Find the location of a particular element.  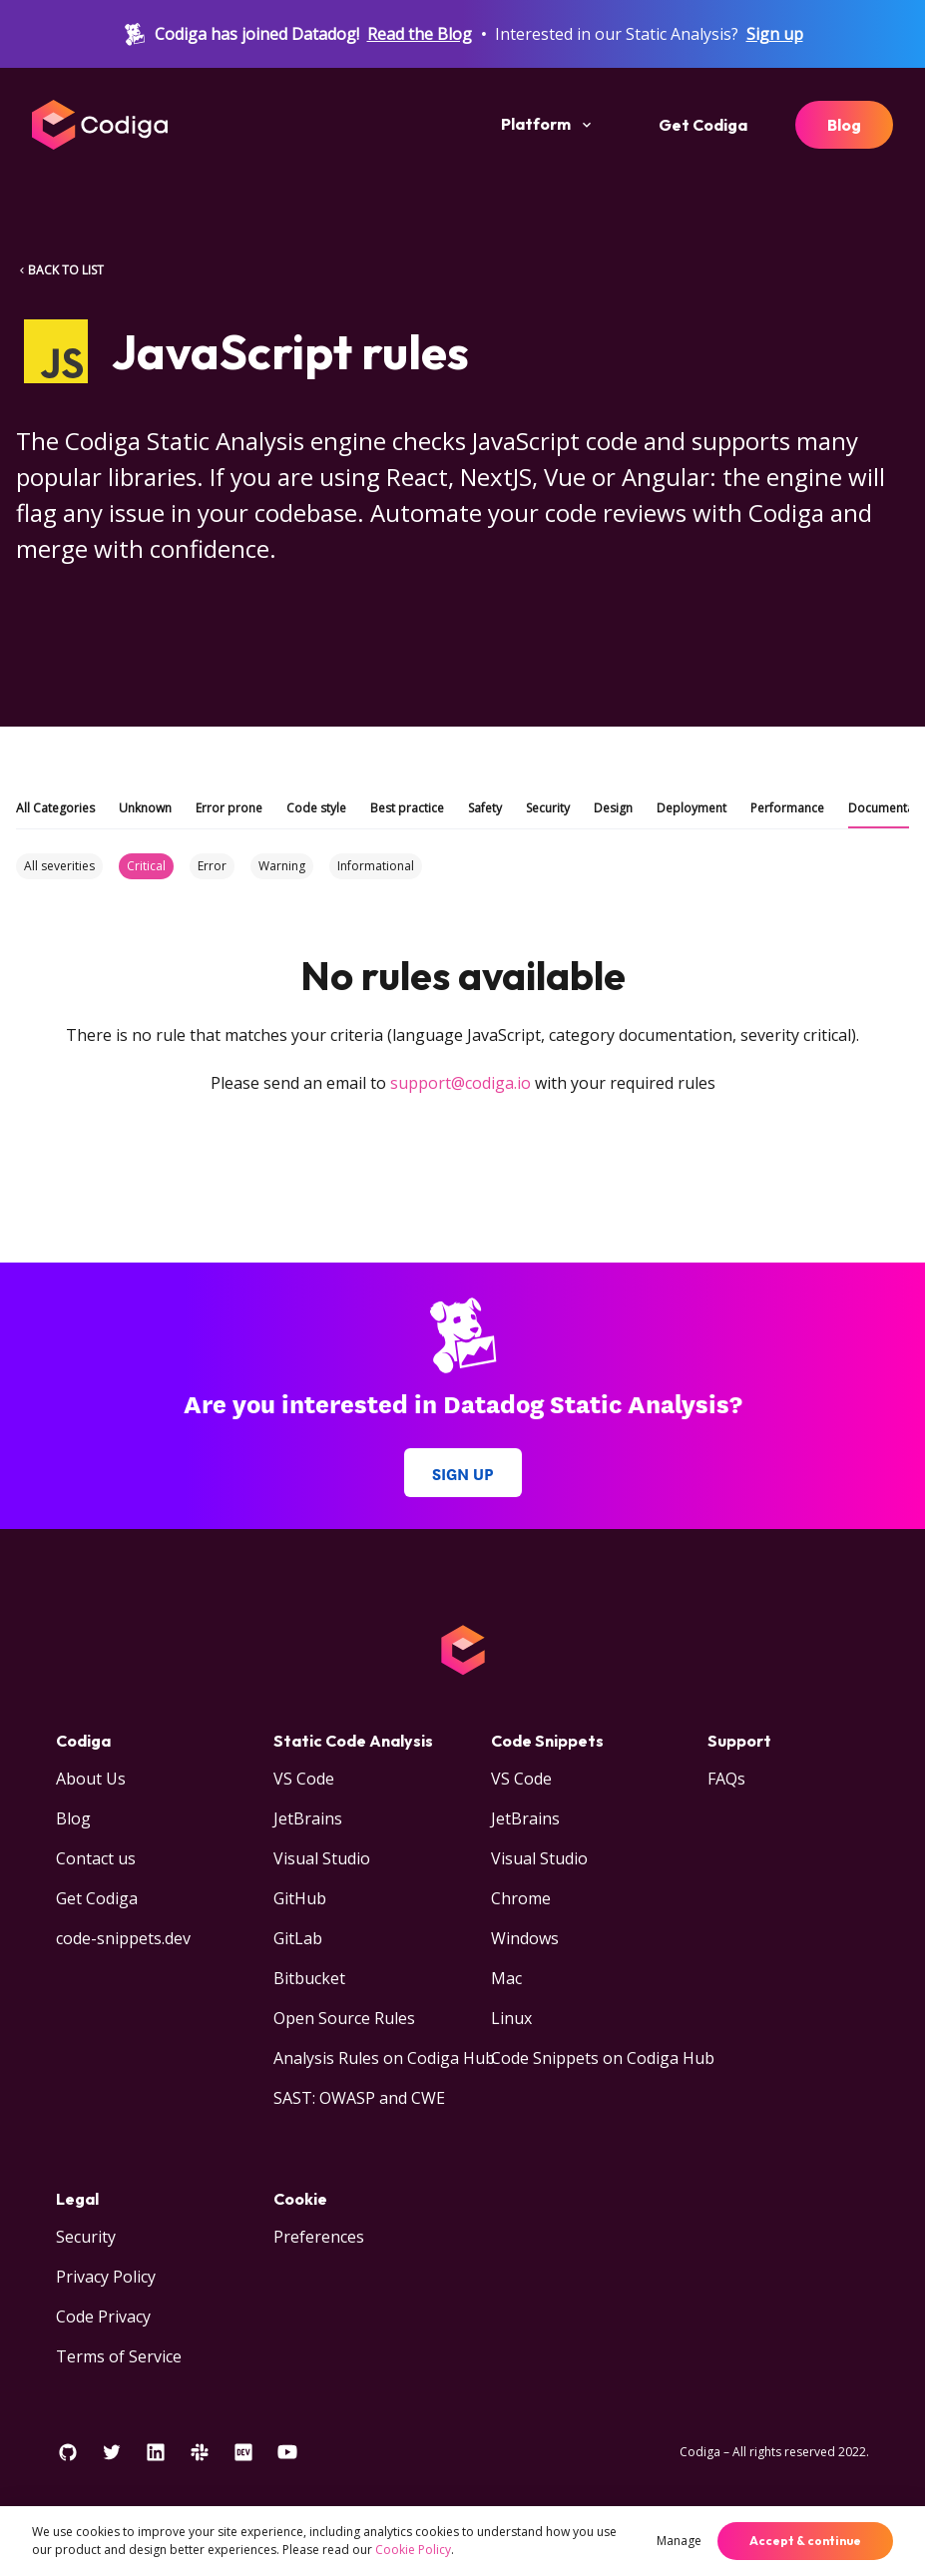

Linux is located at coordinates (511, 2018).